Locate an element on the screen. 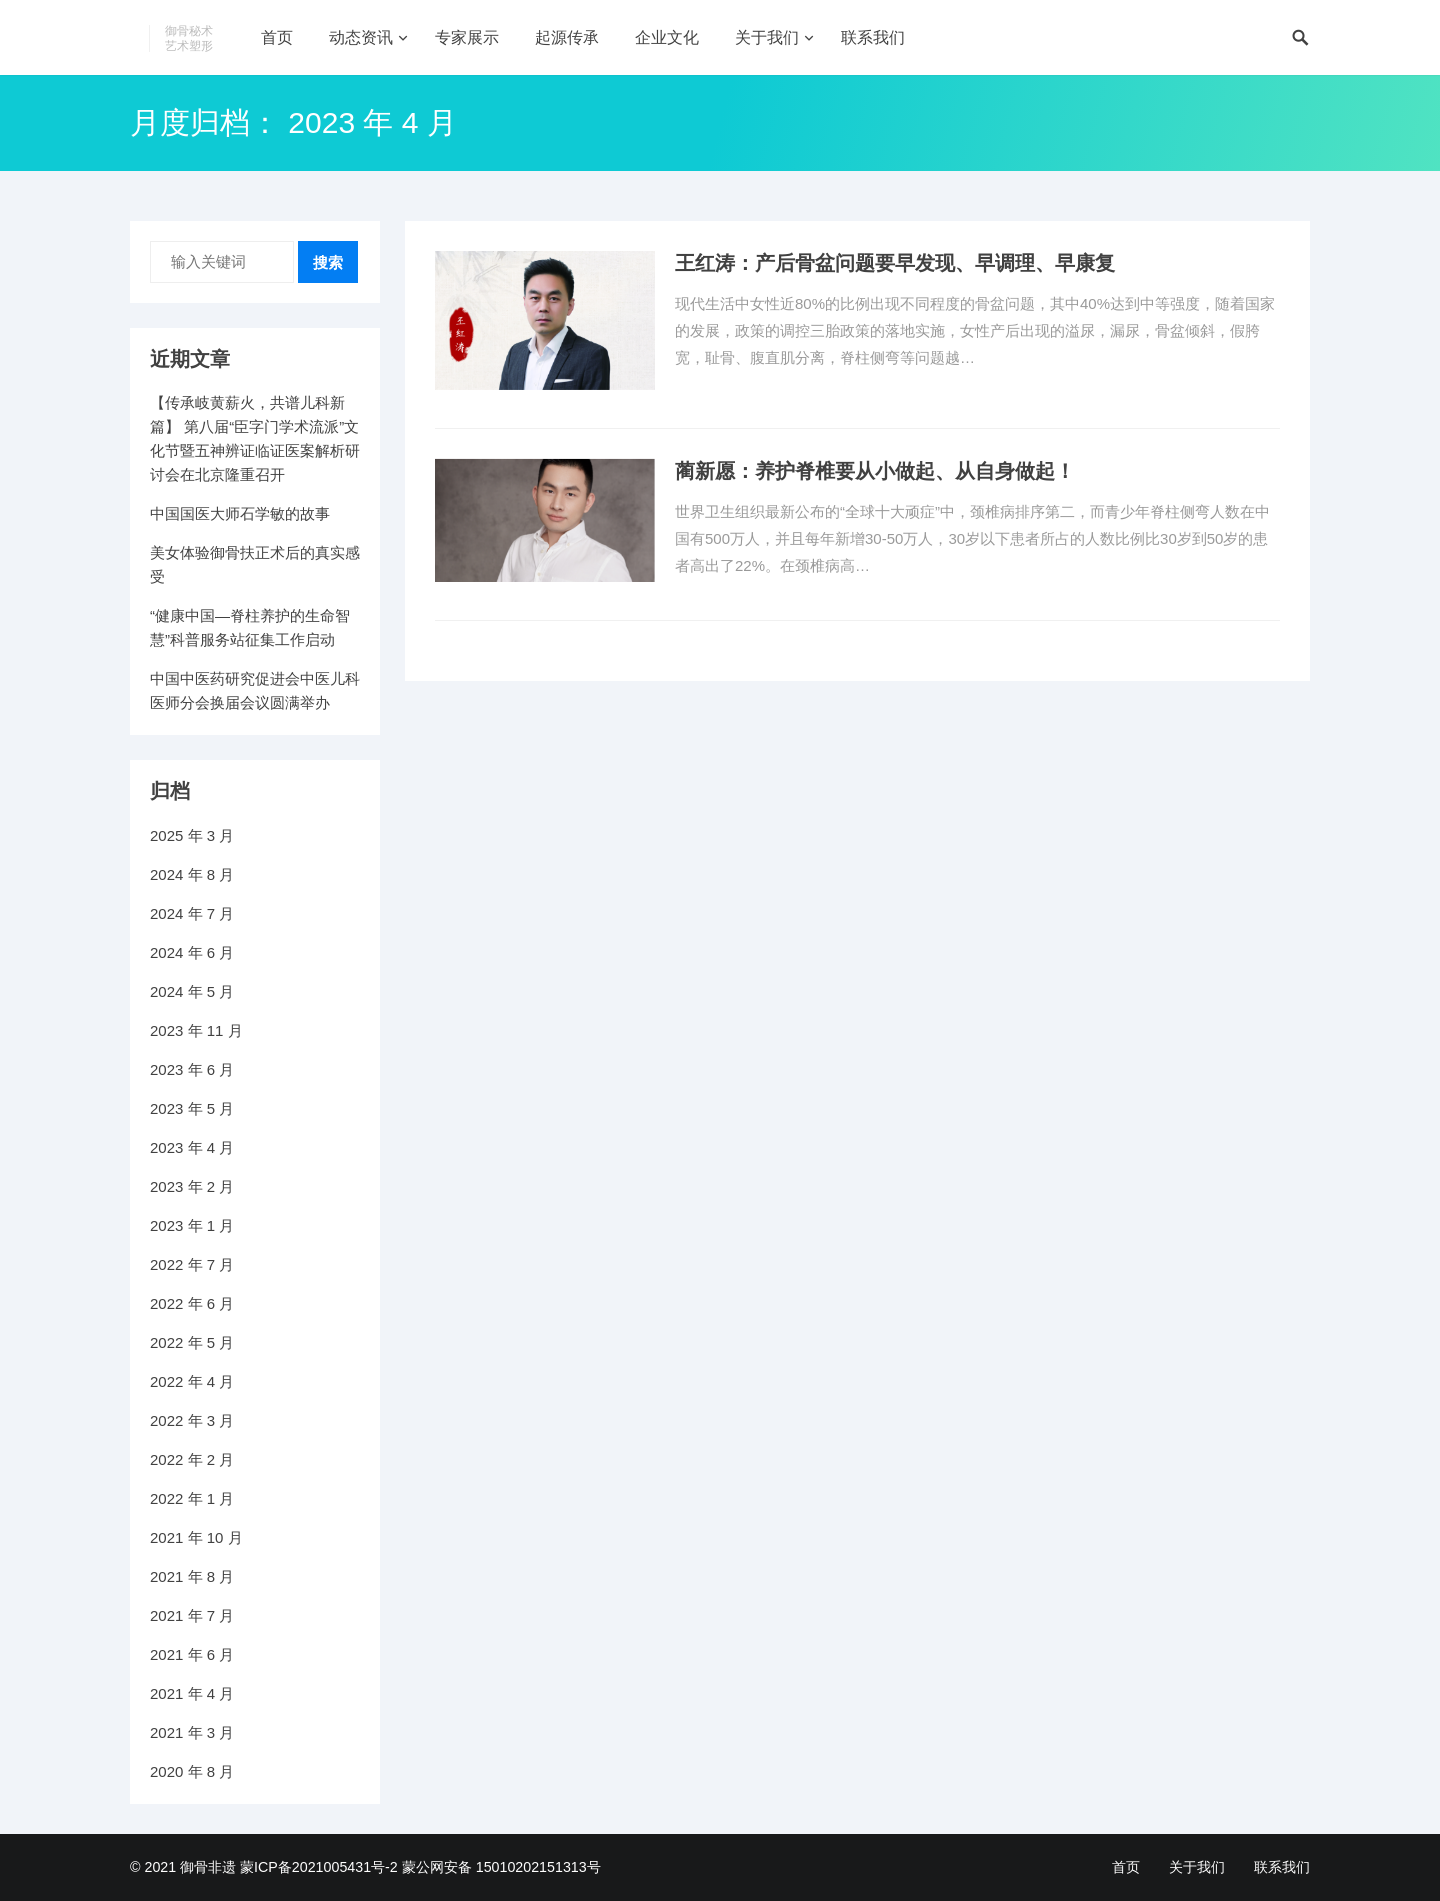  2024 年 6 月 is located at coordinates (192, 952).